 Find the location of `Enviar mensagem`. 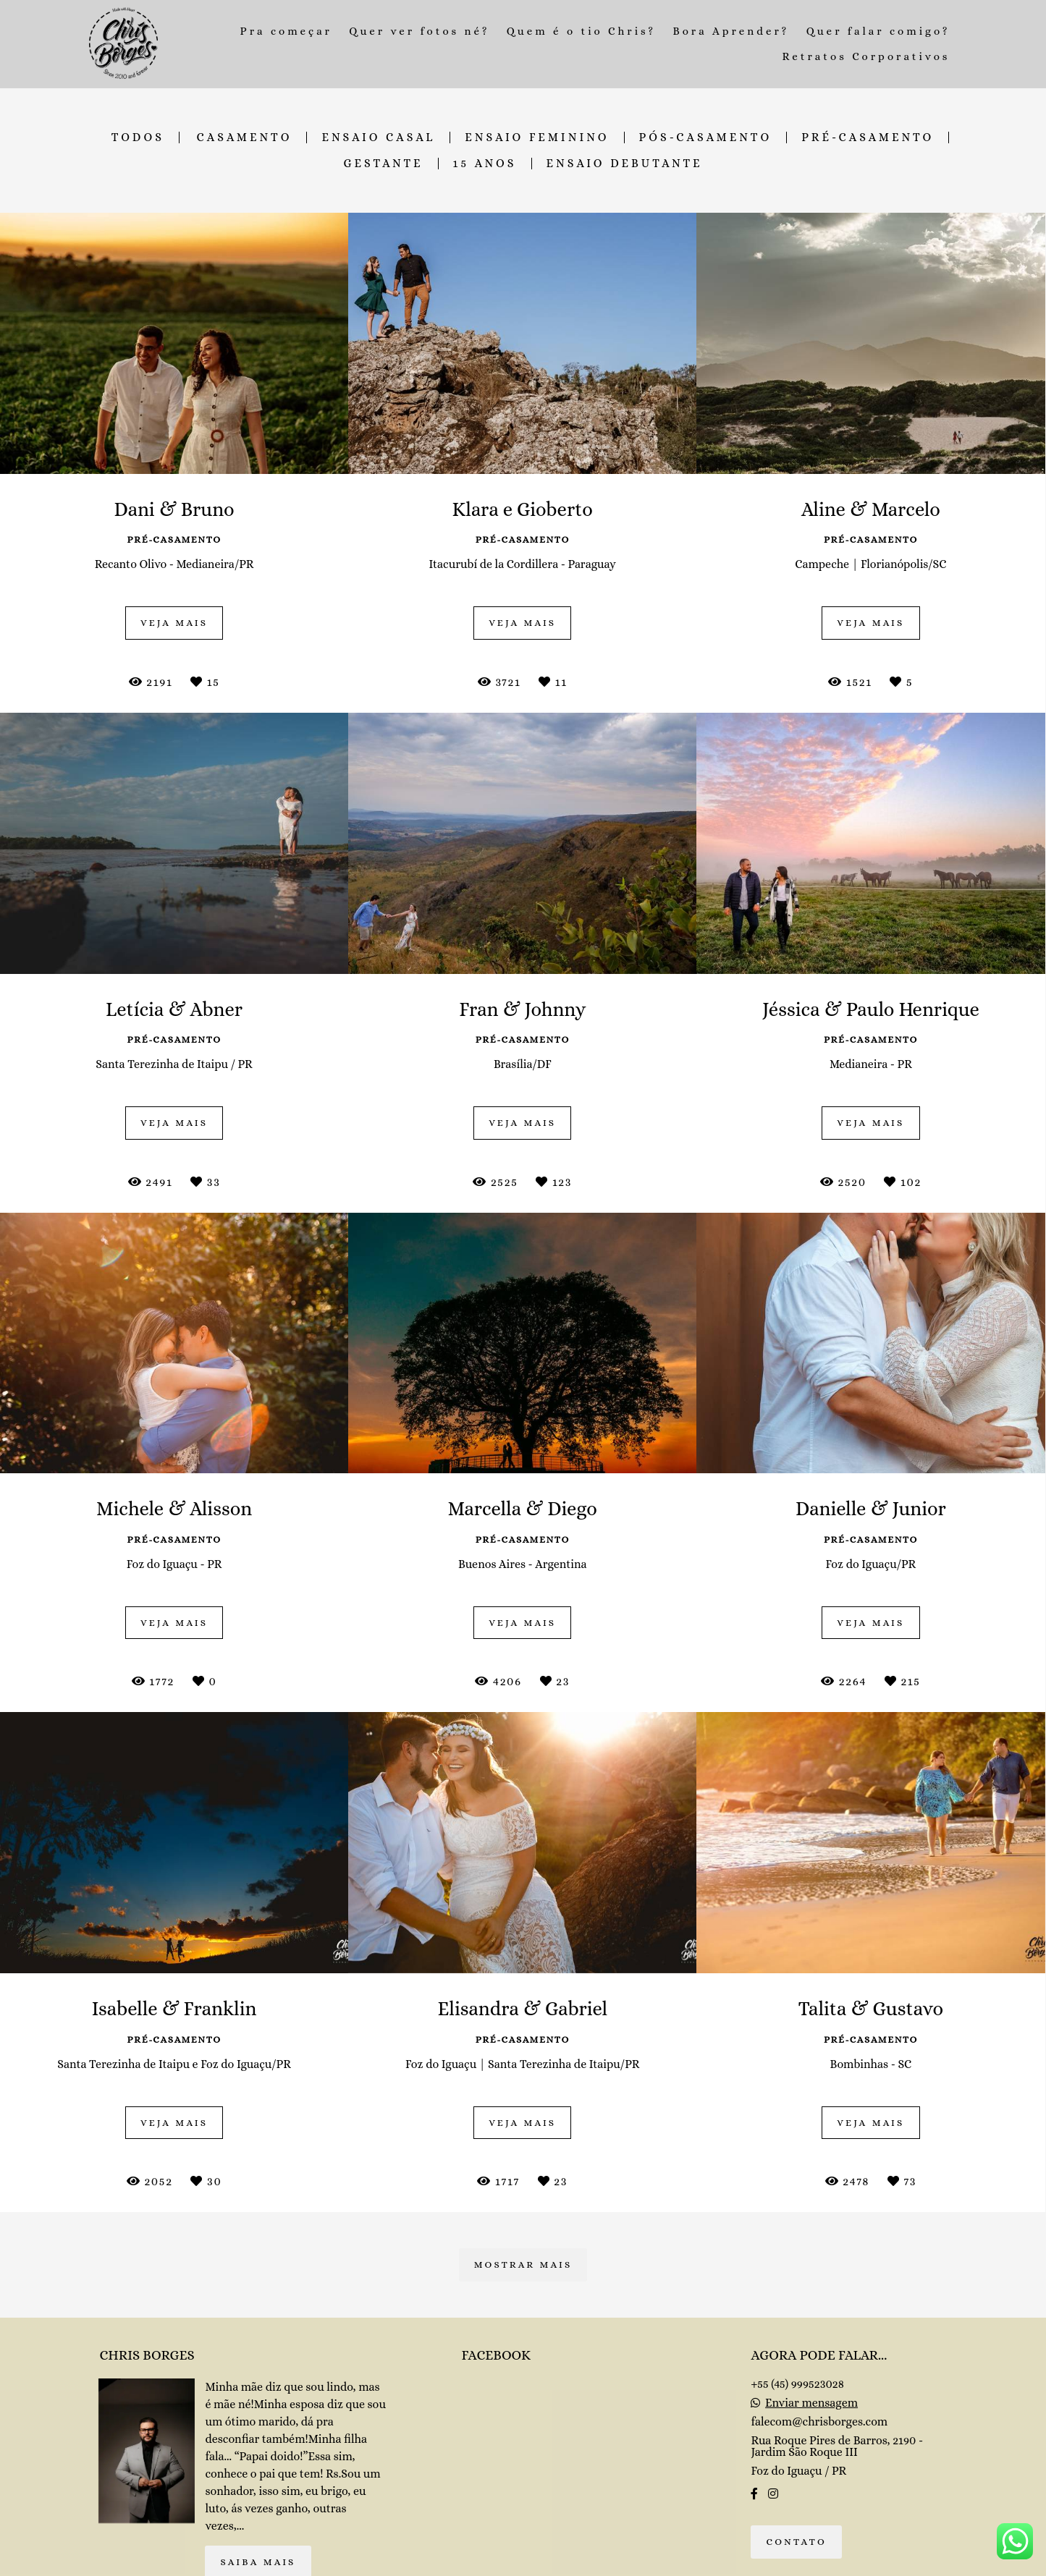

Enviar mensagem is located at coordinates (811, 2403).